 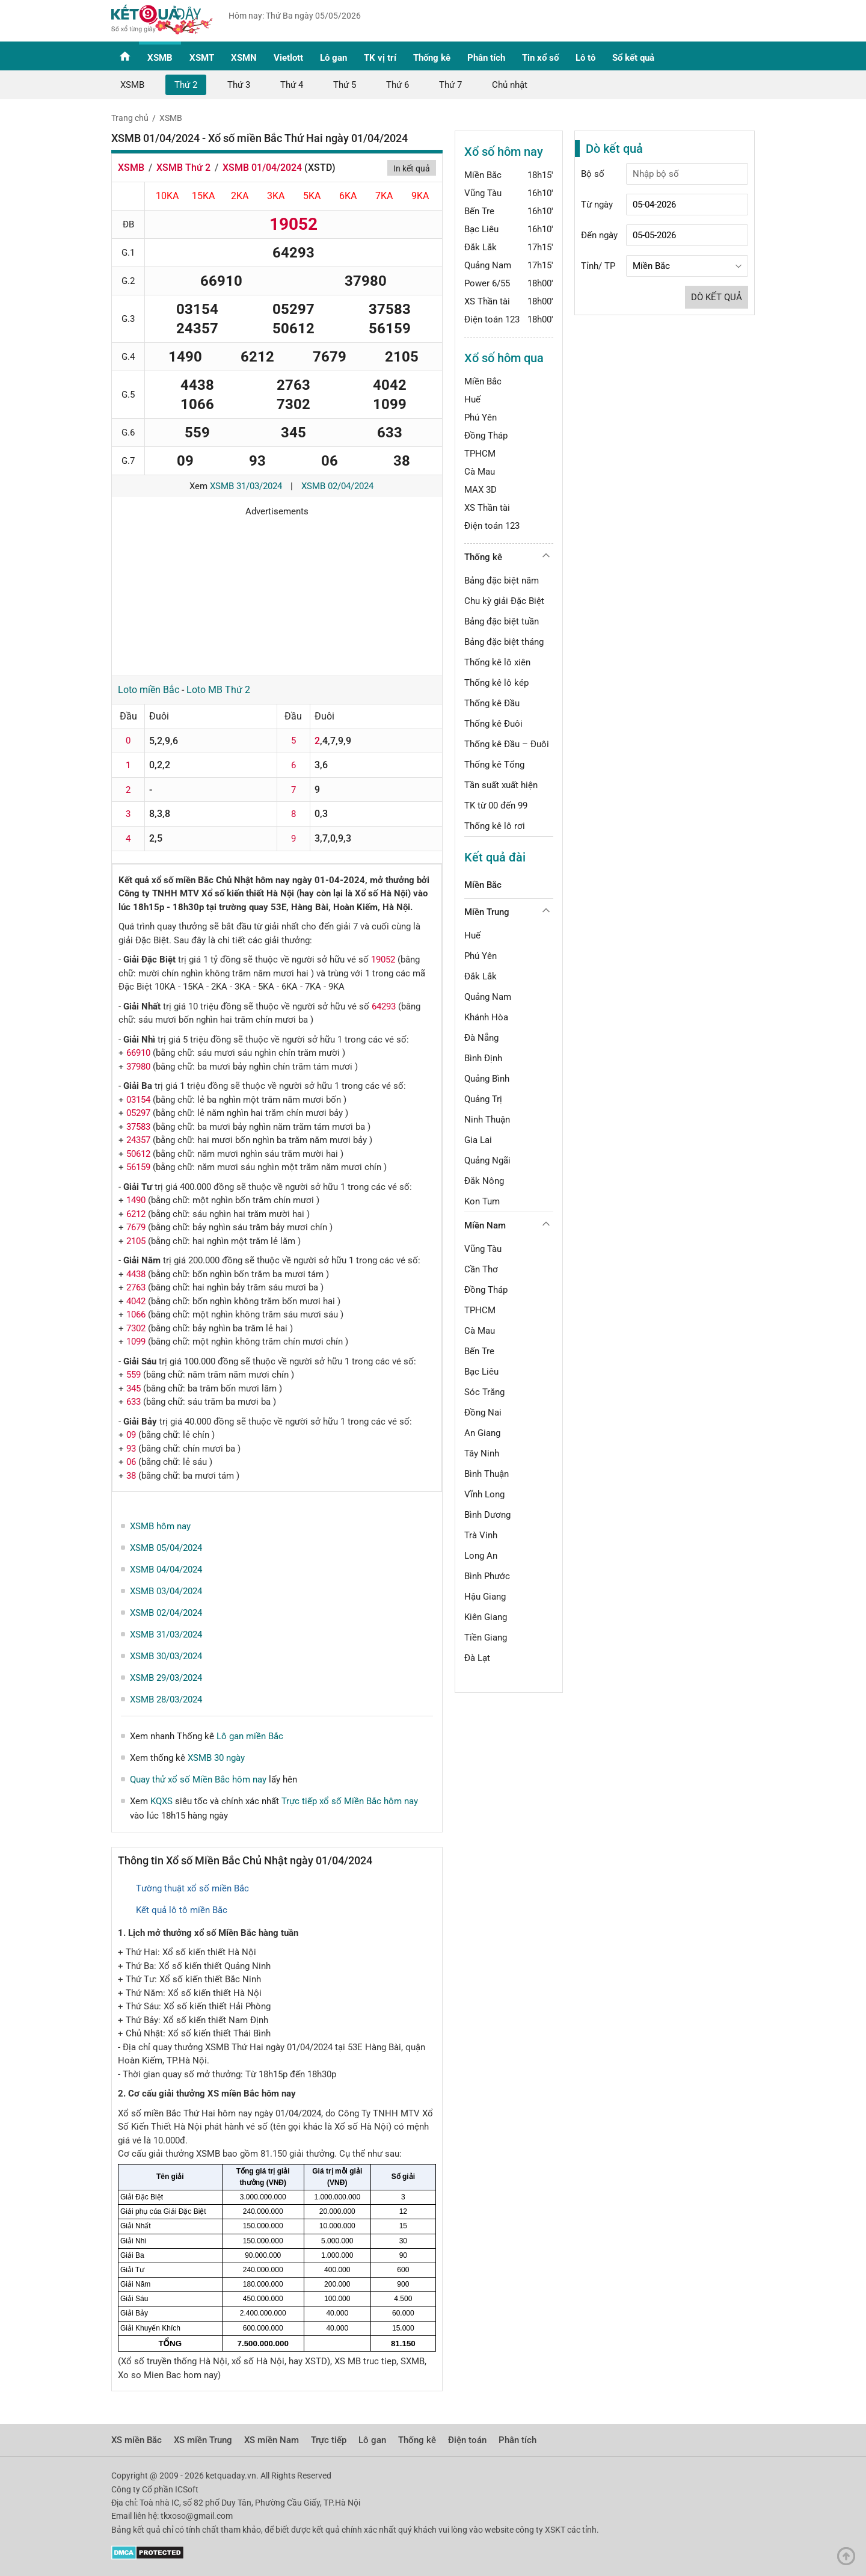 What do you see at coordinates (262, 167) in the screenshot?
I see `XSMB 01/04/2024` at bounding box center [262, 167].